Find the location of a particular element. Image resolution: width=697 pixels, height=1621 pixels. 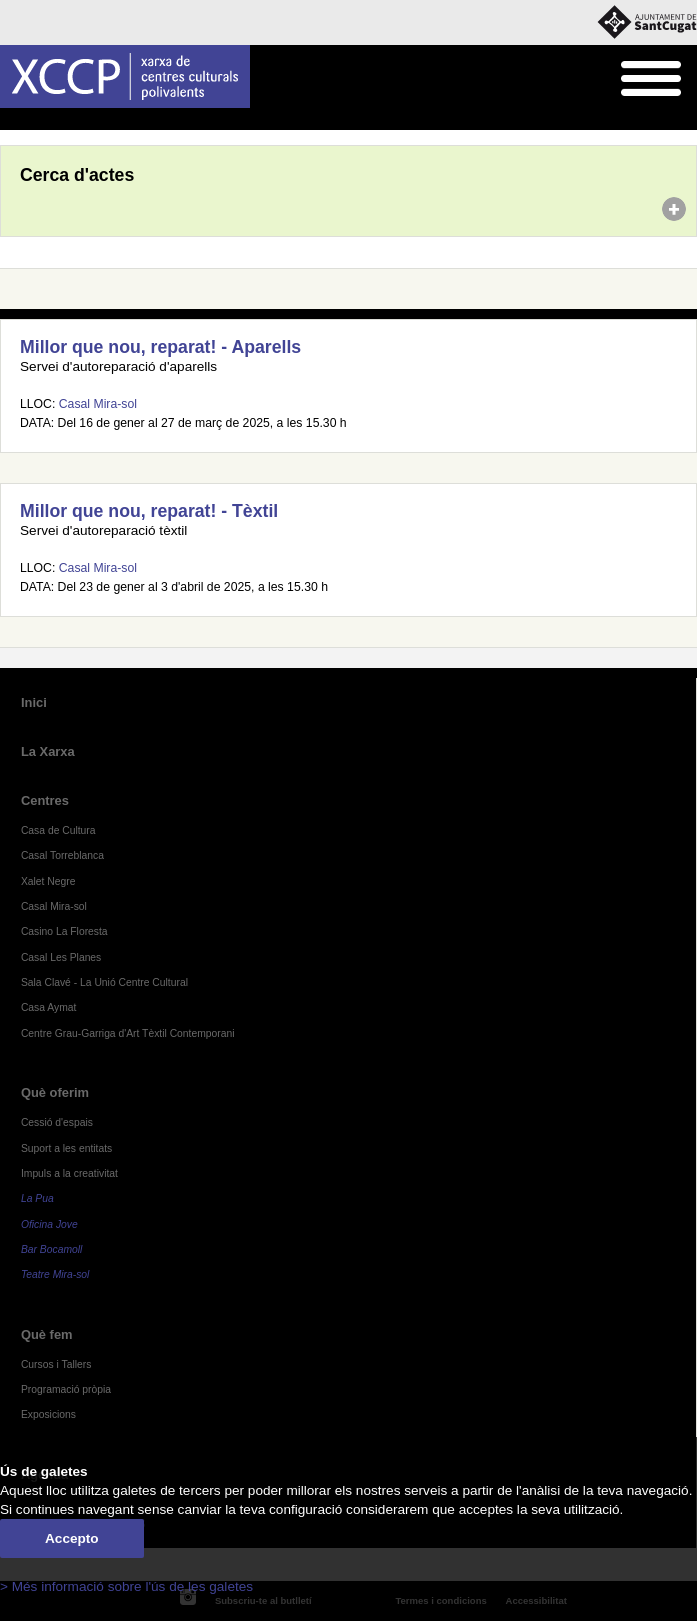

Oficina Jove is located at coordinates (49, 1224).